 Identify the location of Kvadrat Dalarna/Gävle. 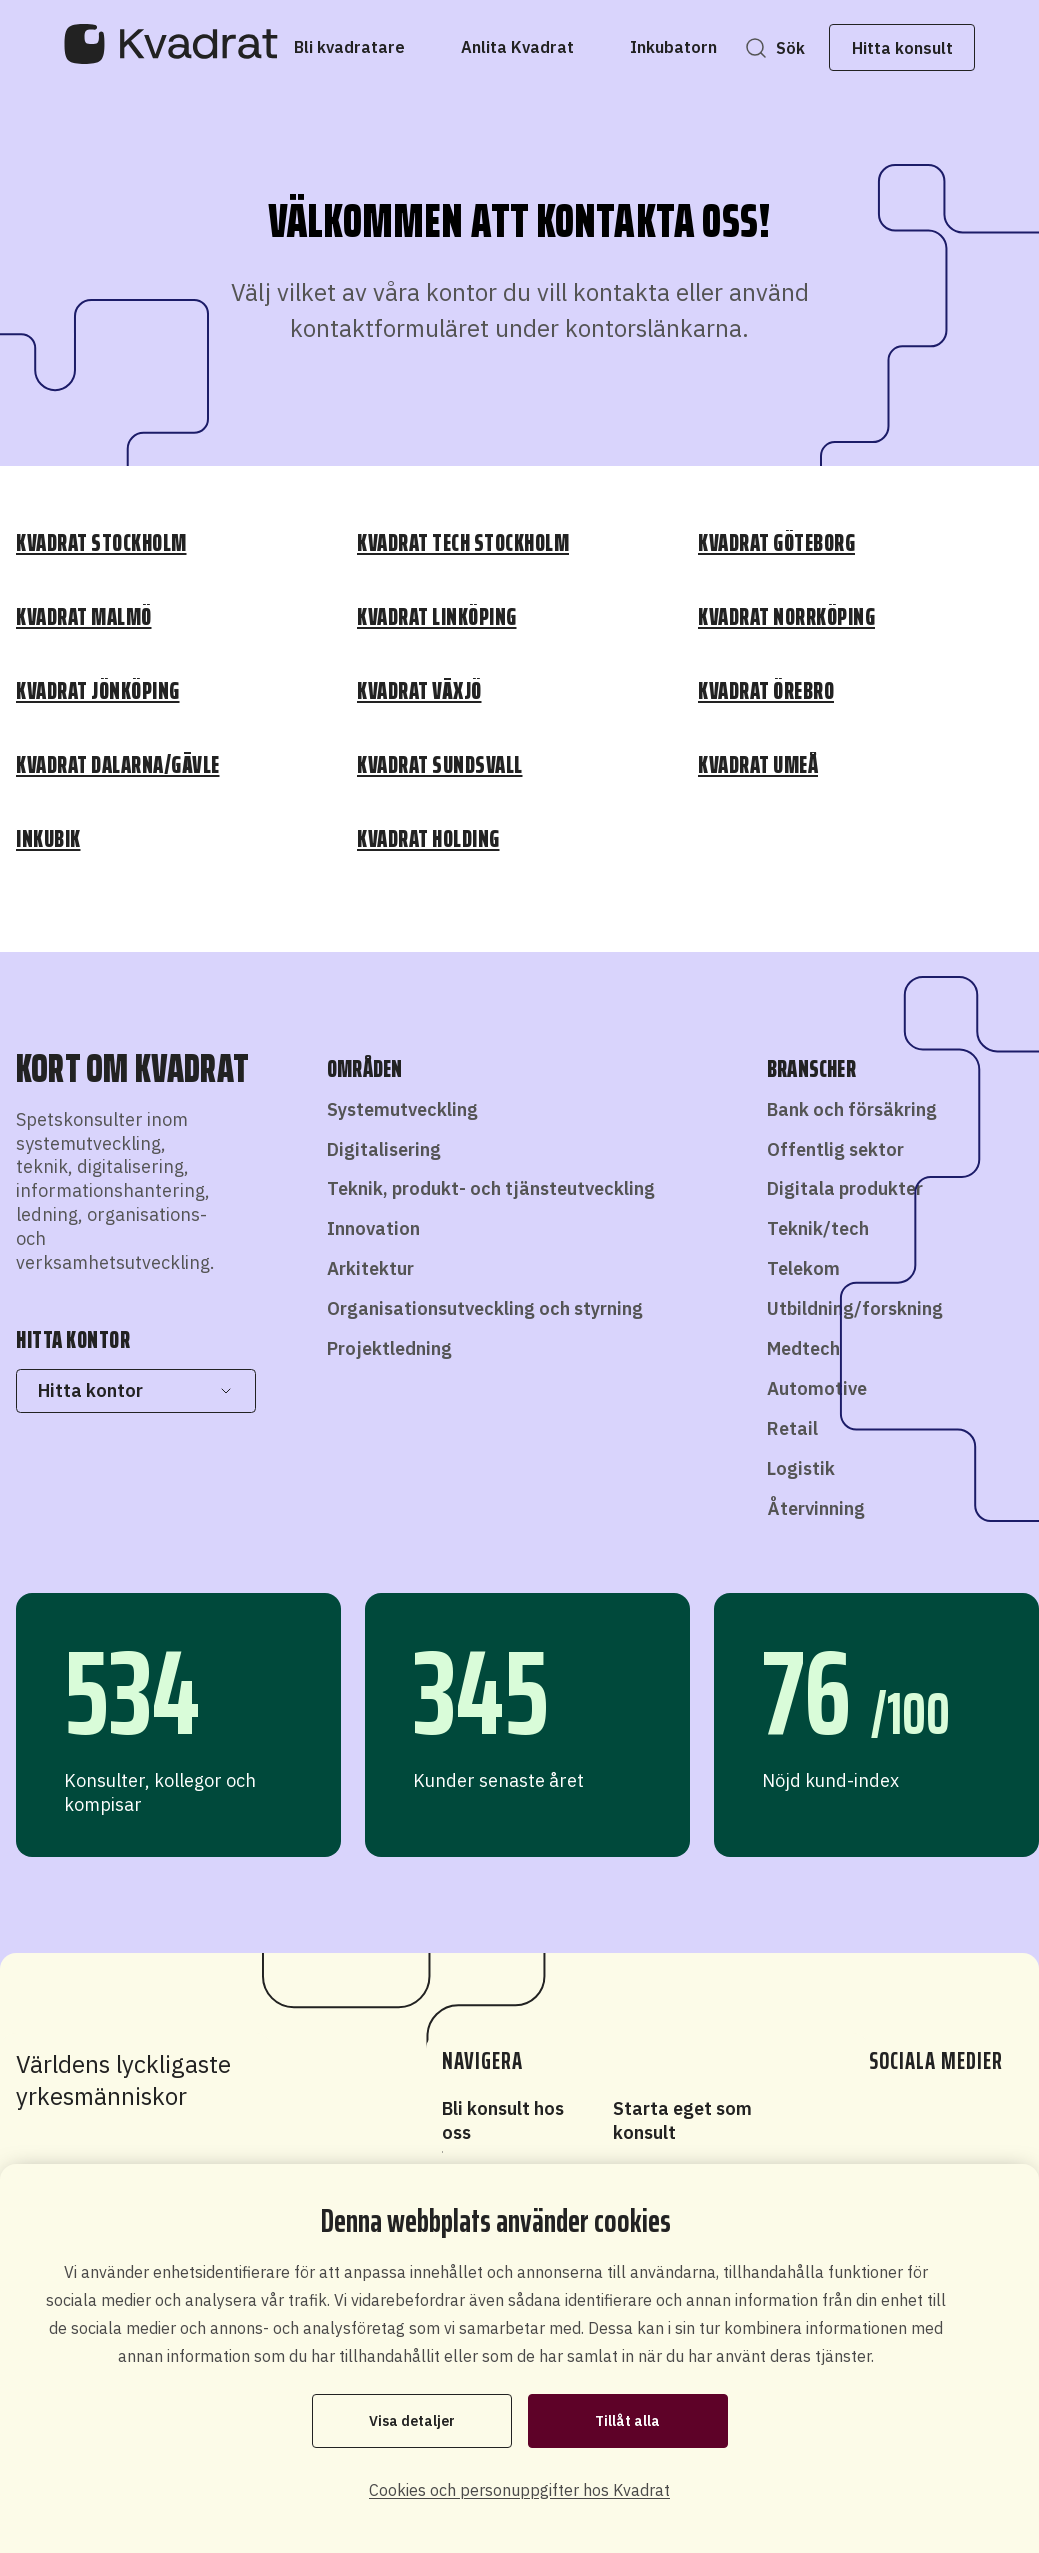
(118, 765).